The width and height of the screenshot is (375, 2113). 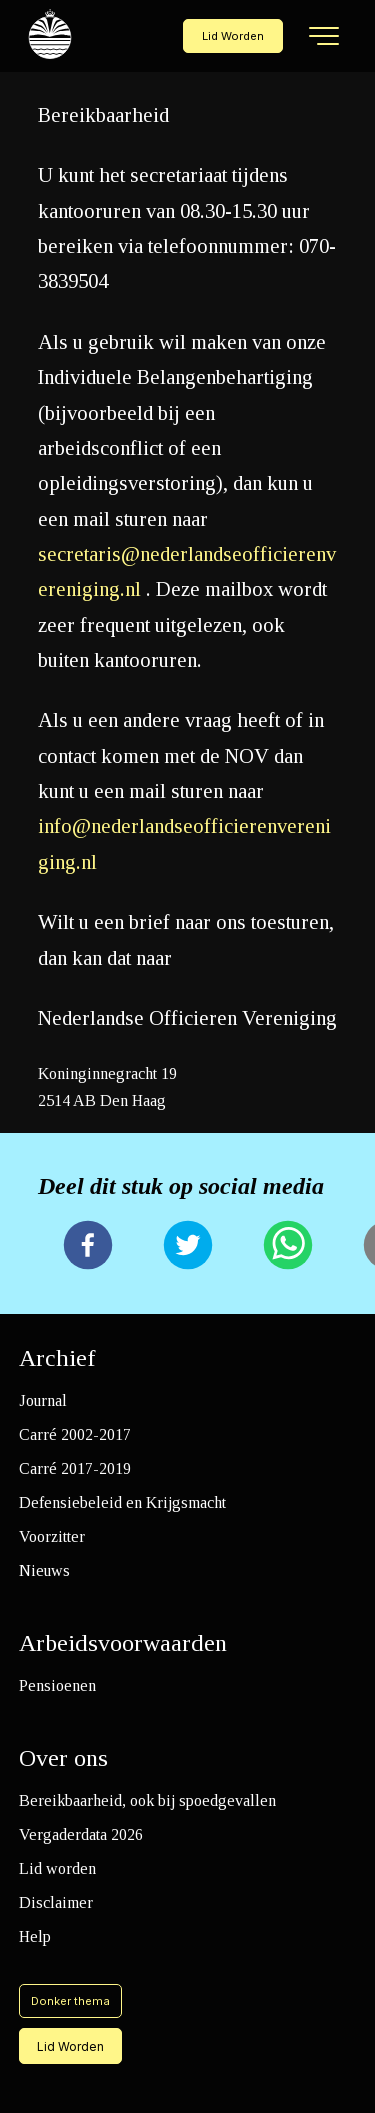 What do you see at coordinates (52, 1536) in the screenshot?
I see `Voorzitter` at bounding box center [52, 1536].